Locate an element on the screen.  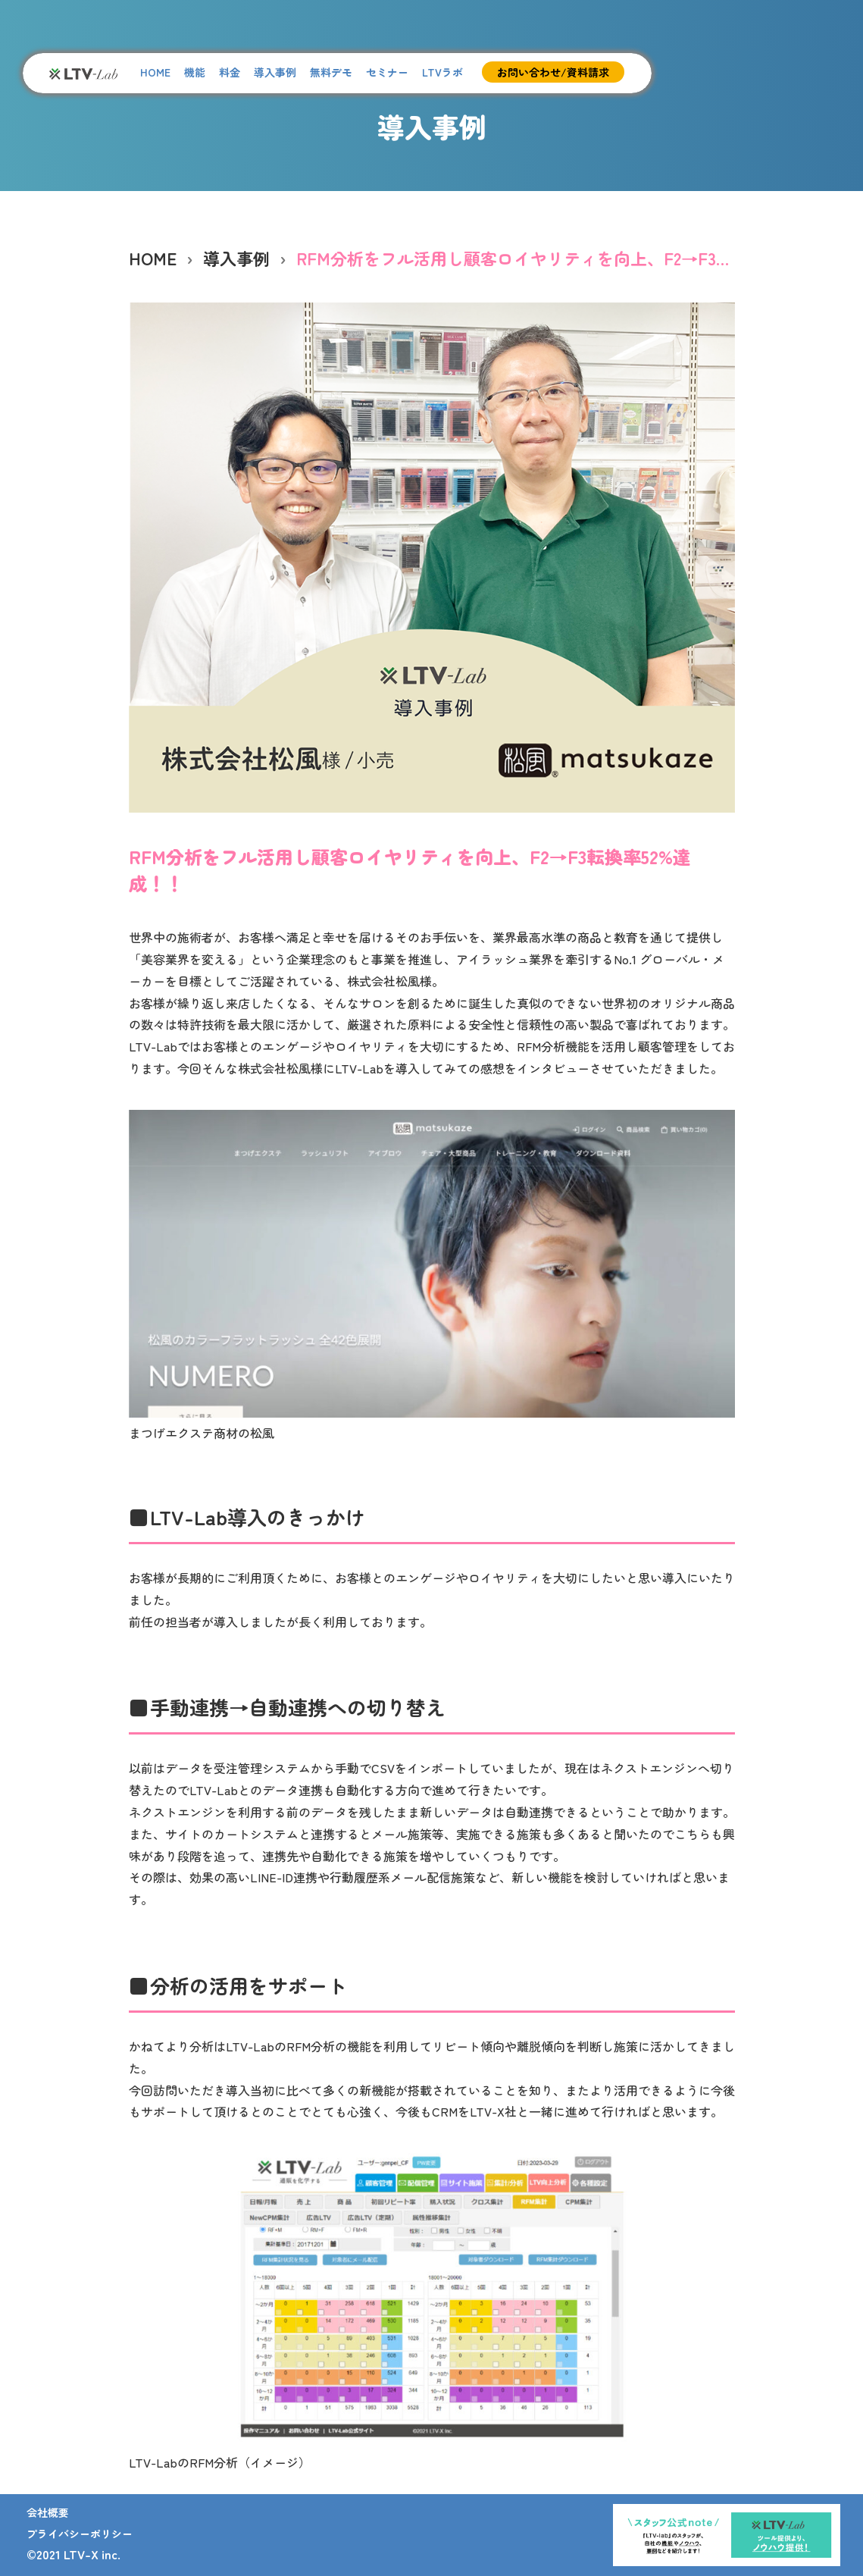
会社概要 is located at coordinates (48, 2512).